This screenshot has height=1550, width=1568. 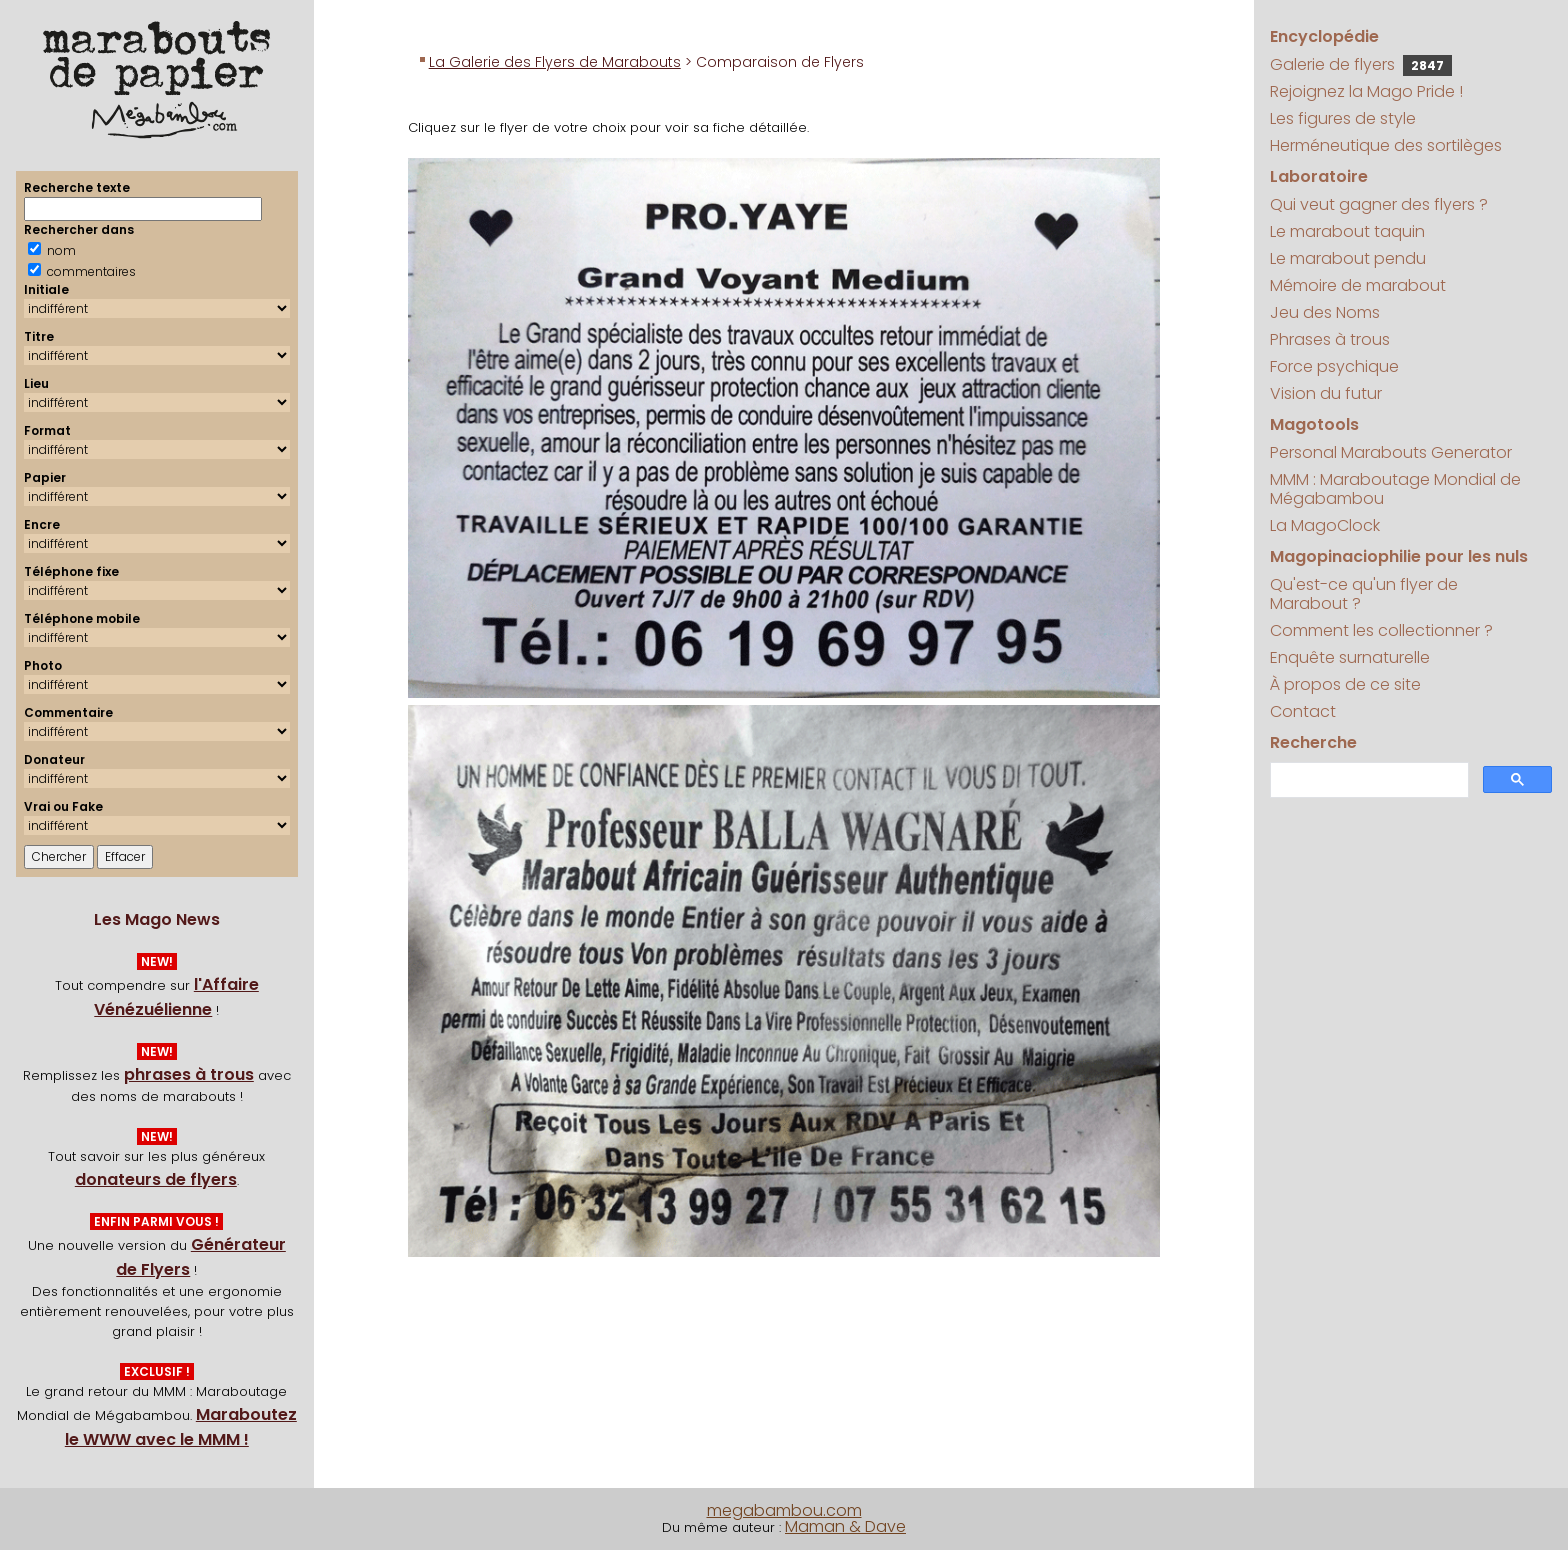 What do you see at coordinates (1395, 489) in the screenshot?
I see `MMM : Maraboutage Mondial de Mégabambou` at bounding box center [1395, 489].